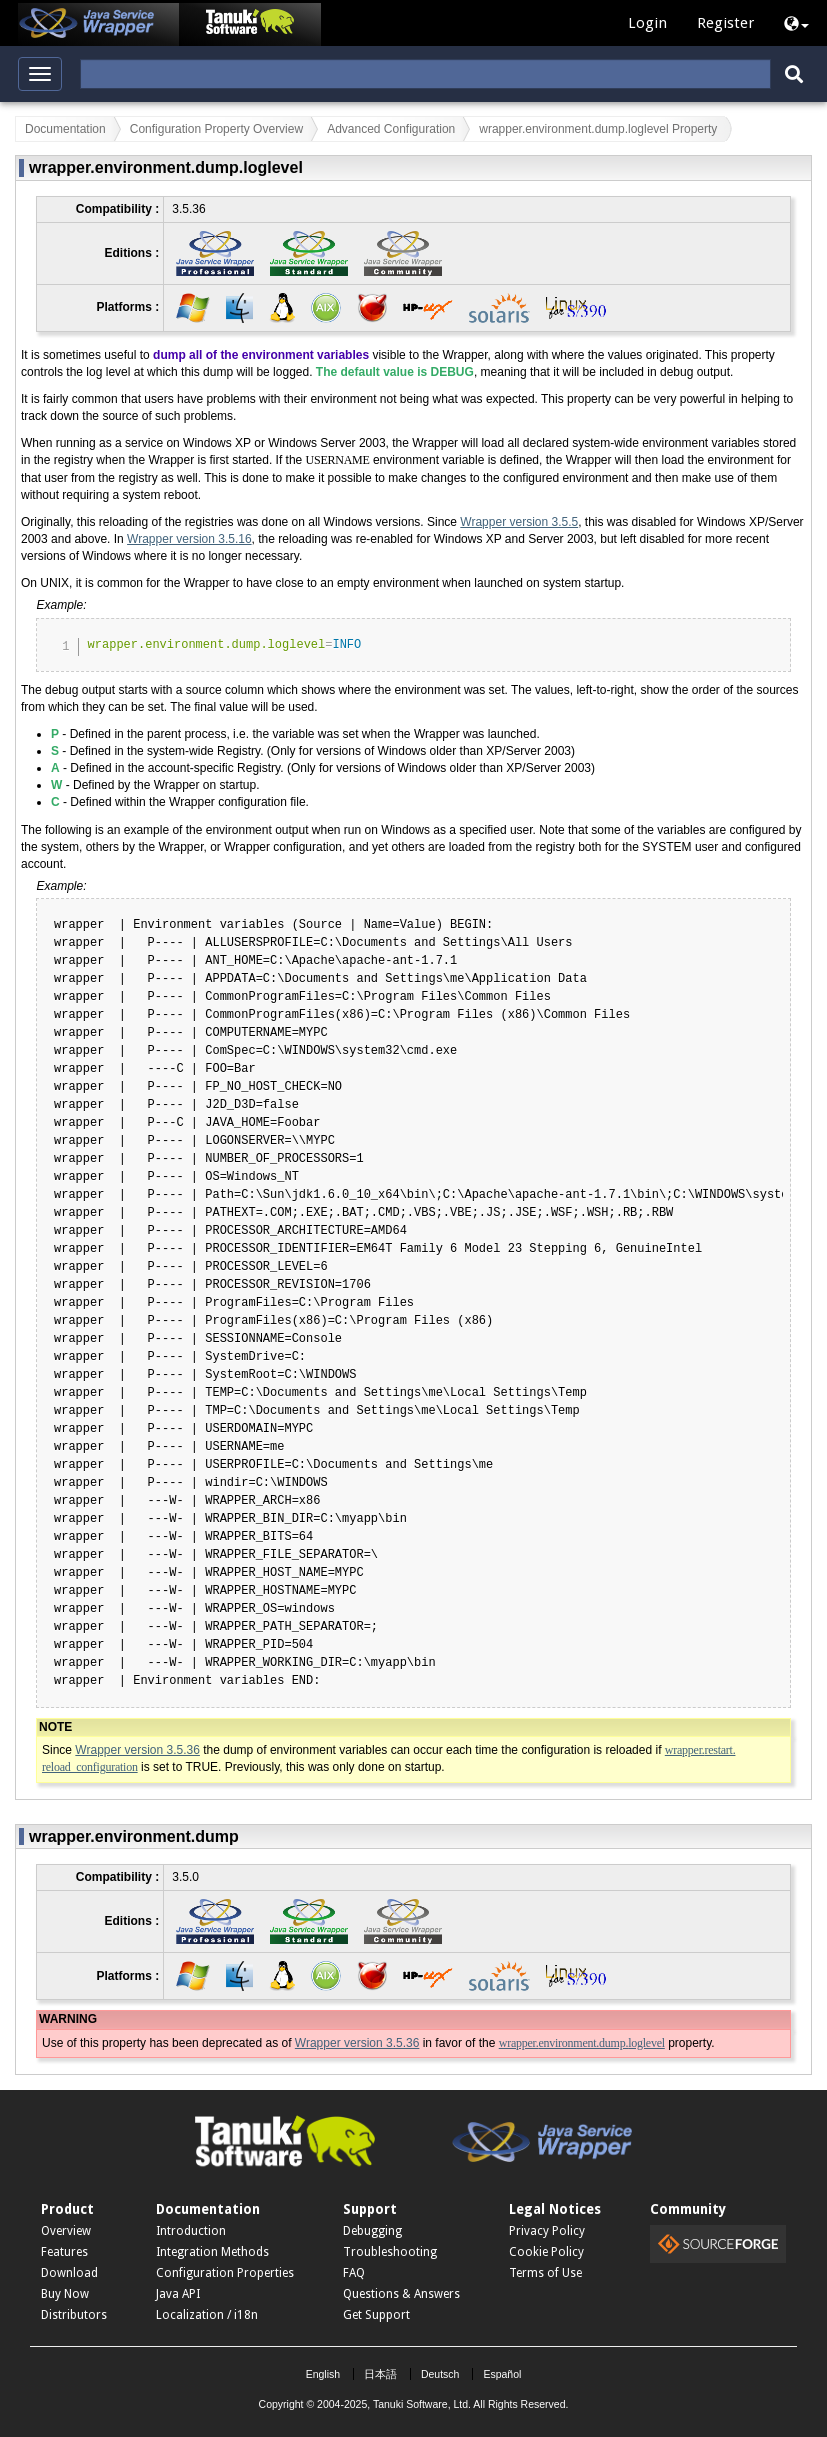 The height and width of the screenshot is (2437, 827). What do you see at coordinates (323, 2374) in the screenshot?
I see `English` at bounding box center [323, 2374].